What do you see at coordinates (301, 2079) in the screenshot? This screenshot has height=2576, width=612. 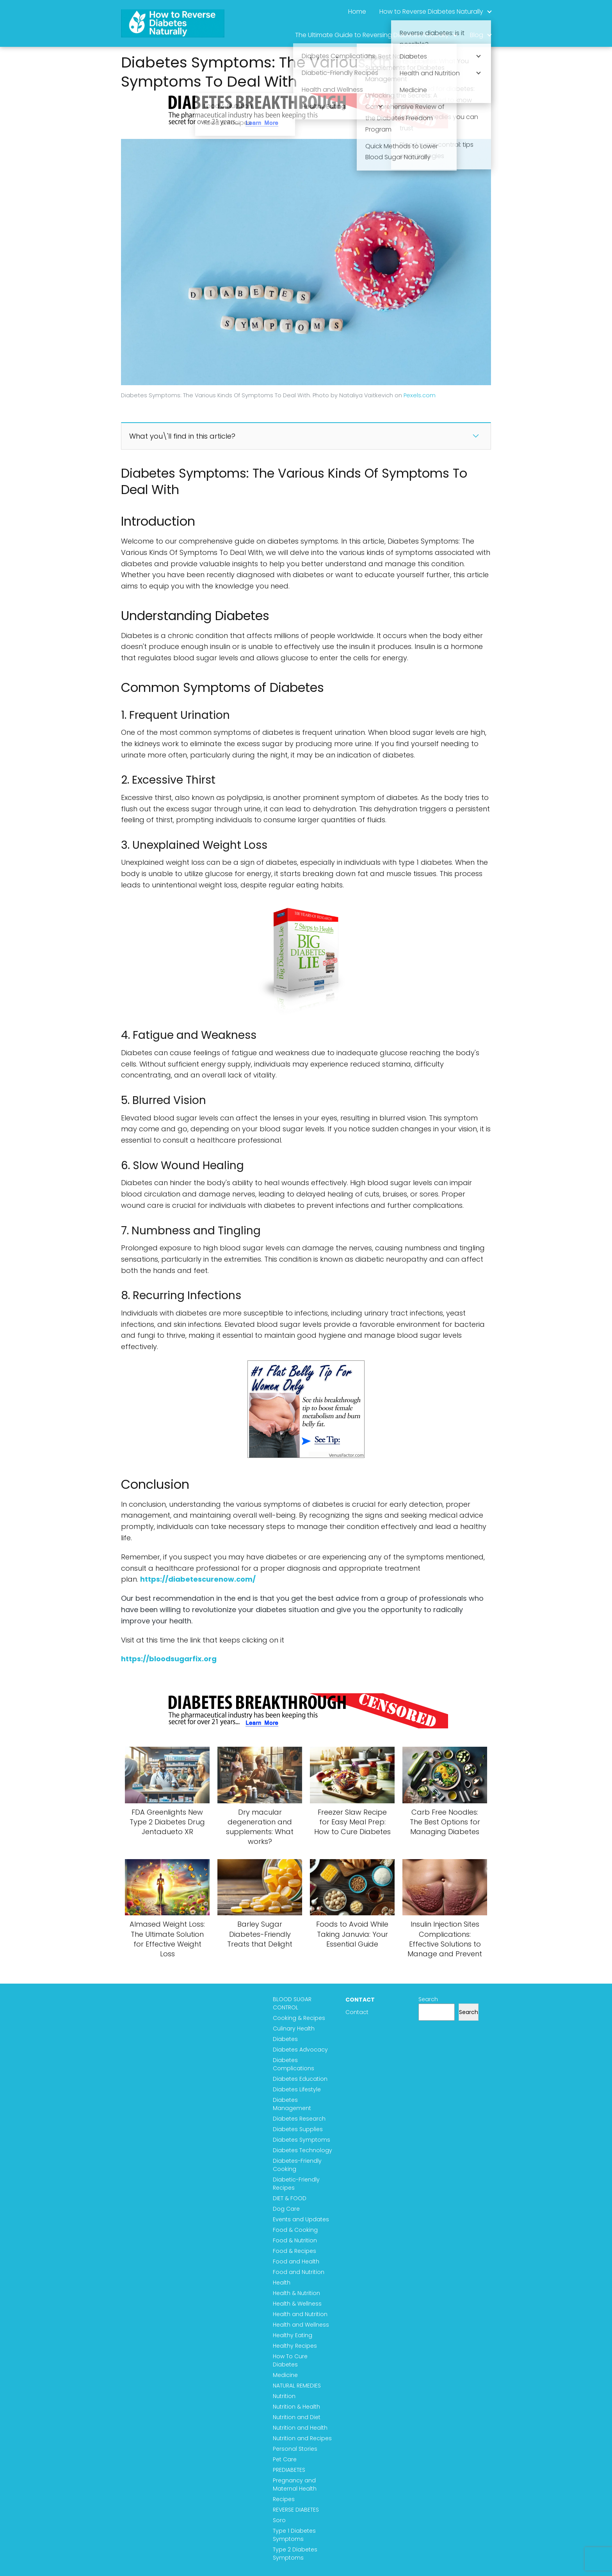 I see `Diabetes Education` at bounding box center [301, 2079].